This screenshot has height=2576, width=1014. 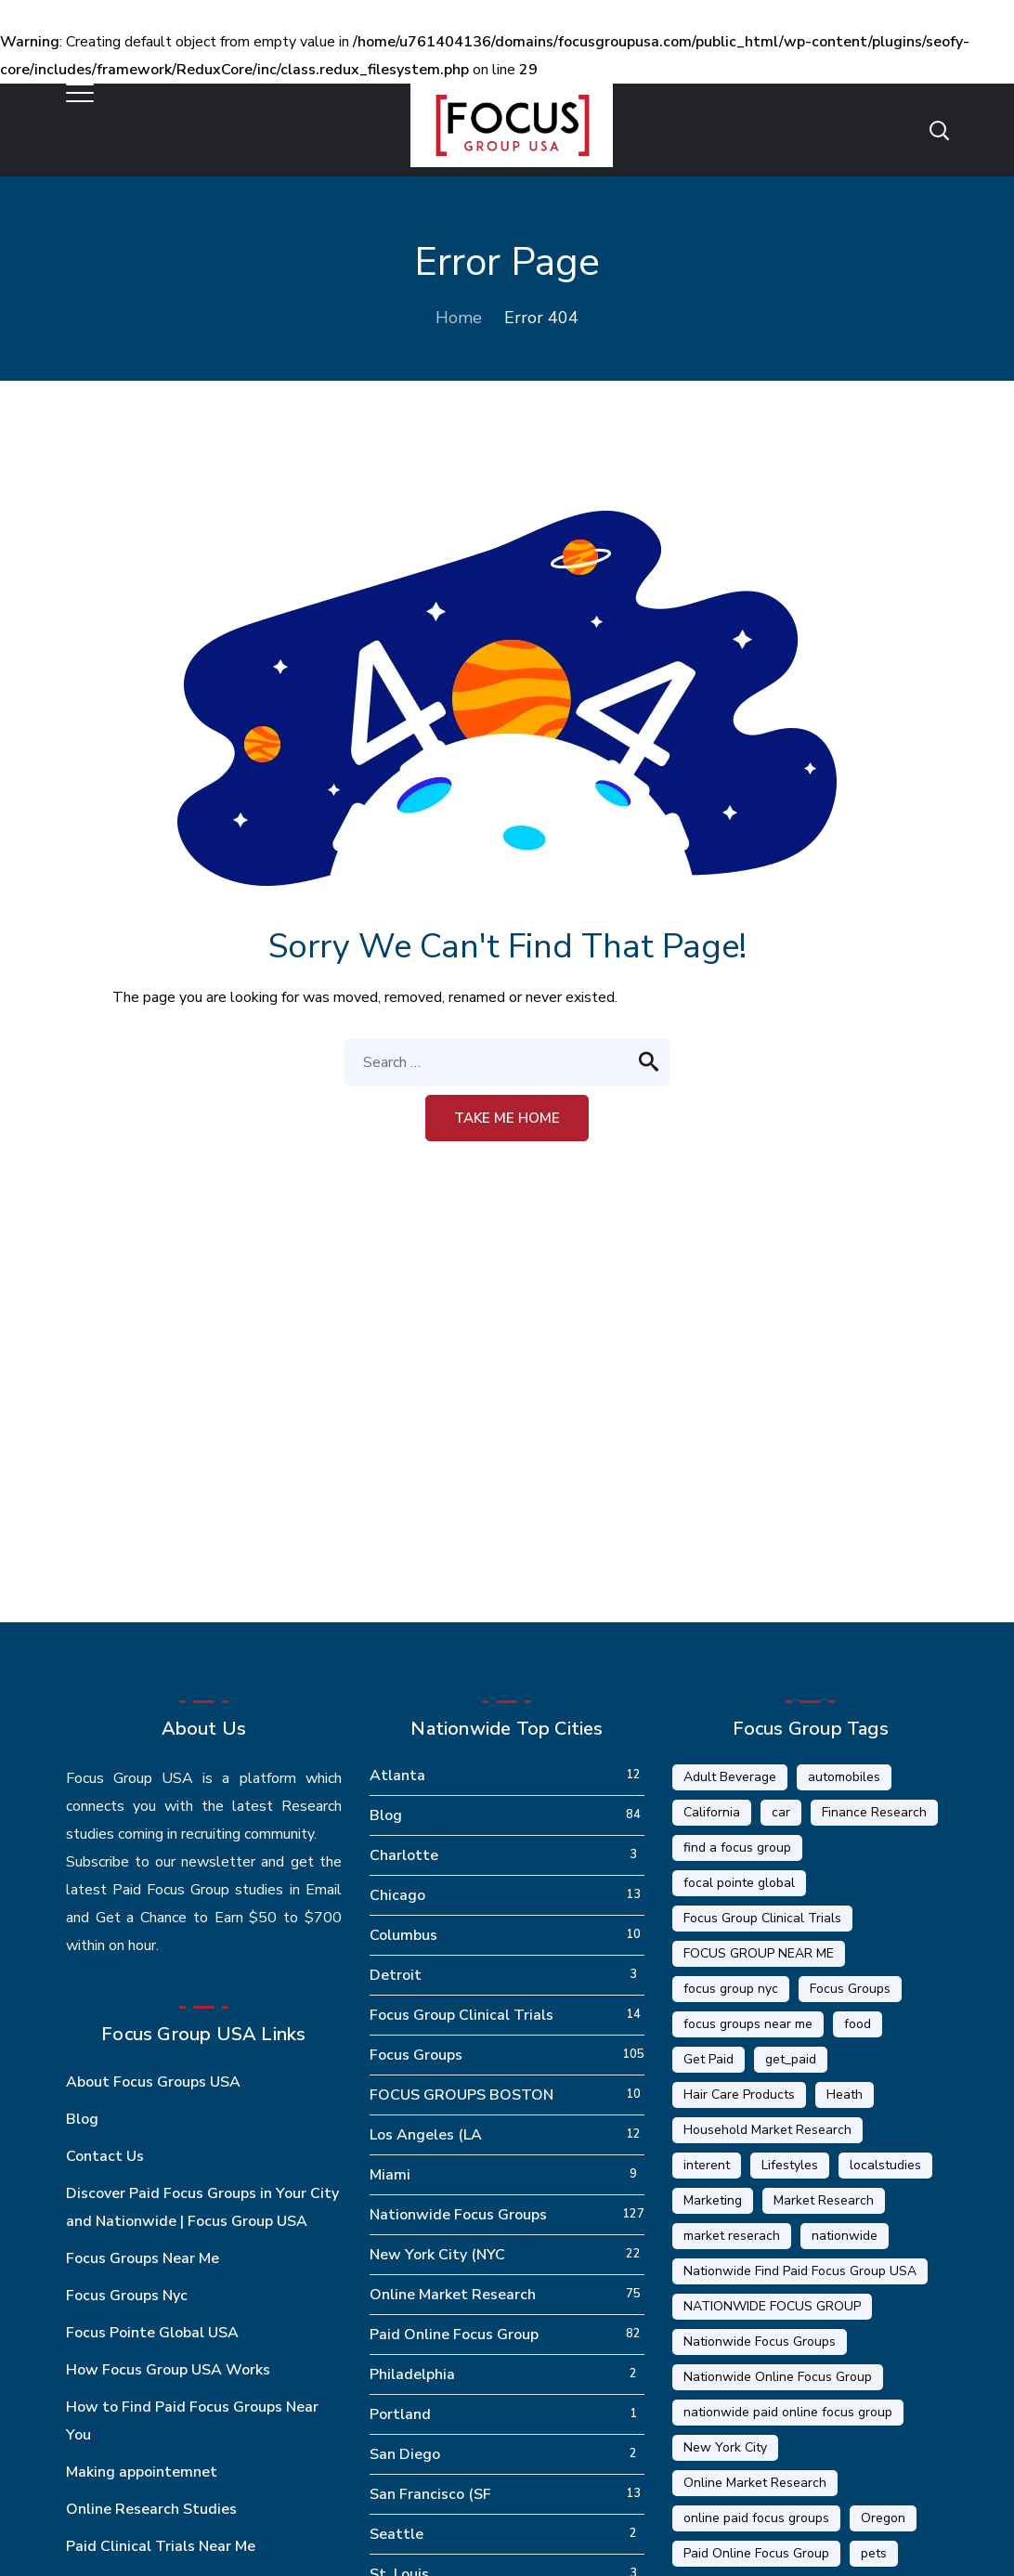 I want to click on Nationwide Focus Groups, so click(x=458, y=2215).